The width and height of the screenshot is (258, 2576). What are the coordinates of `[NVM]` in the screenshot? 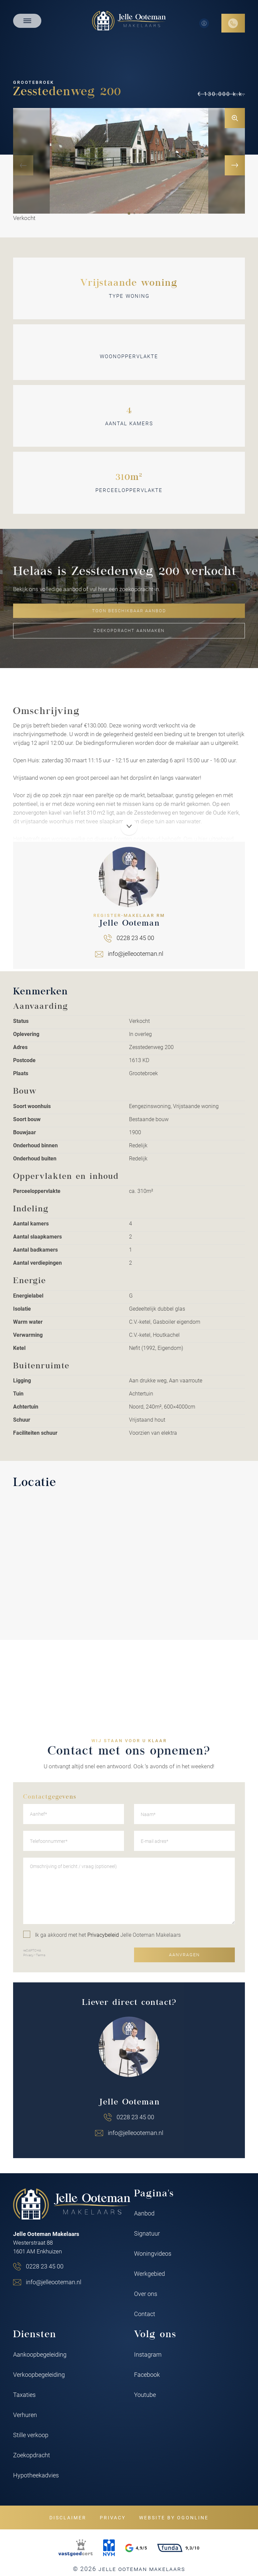 It's located at (109, 2547).